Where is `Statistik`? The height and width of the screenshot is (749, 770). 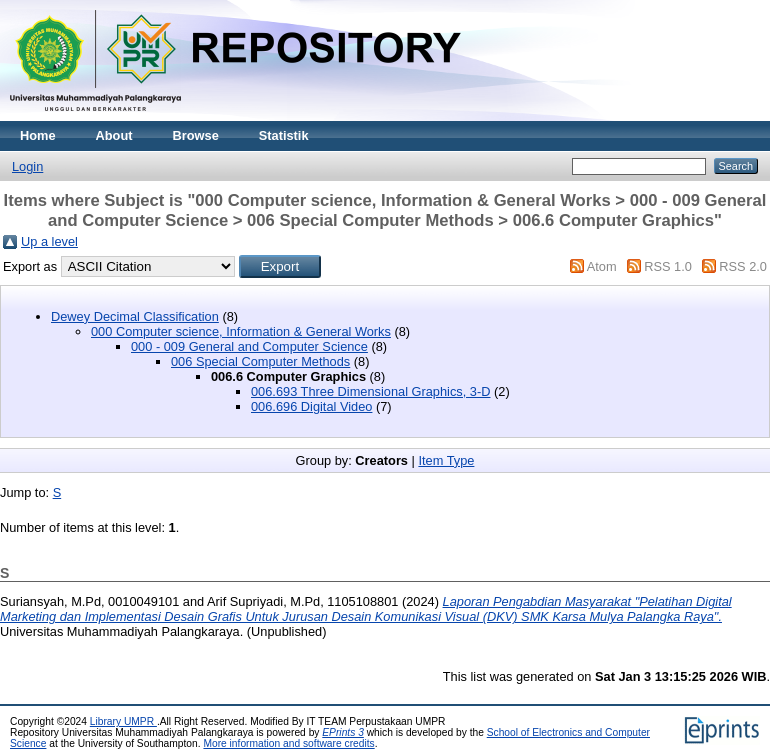
Statistik is located at coordinates (284, 135).